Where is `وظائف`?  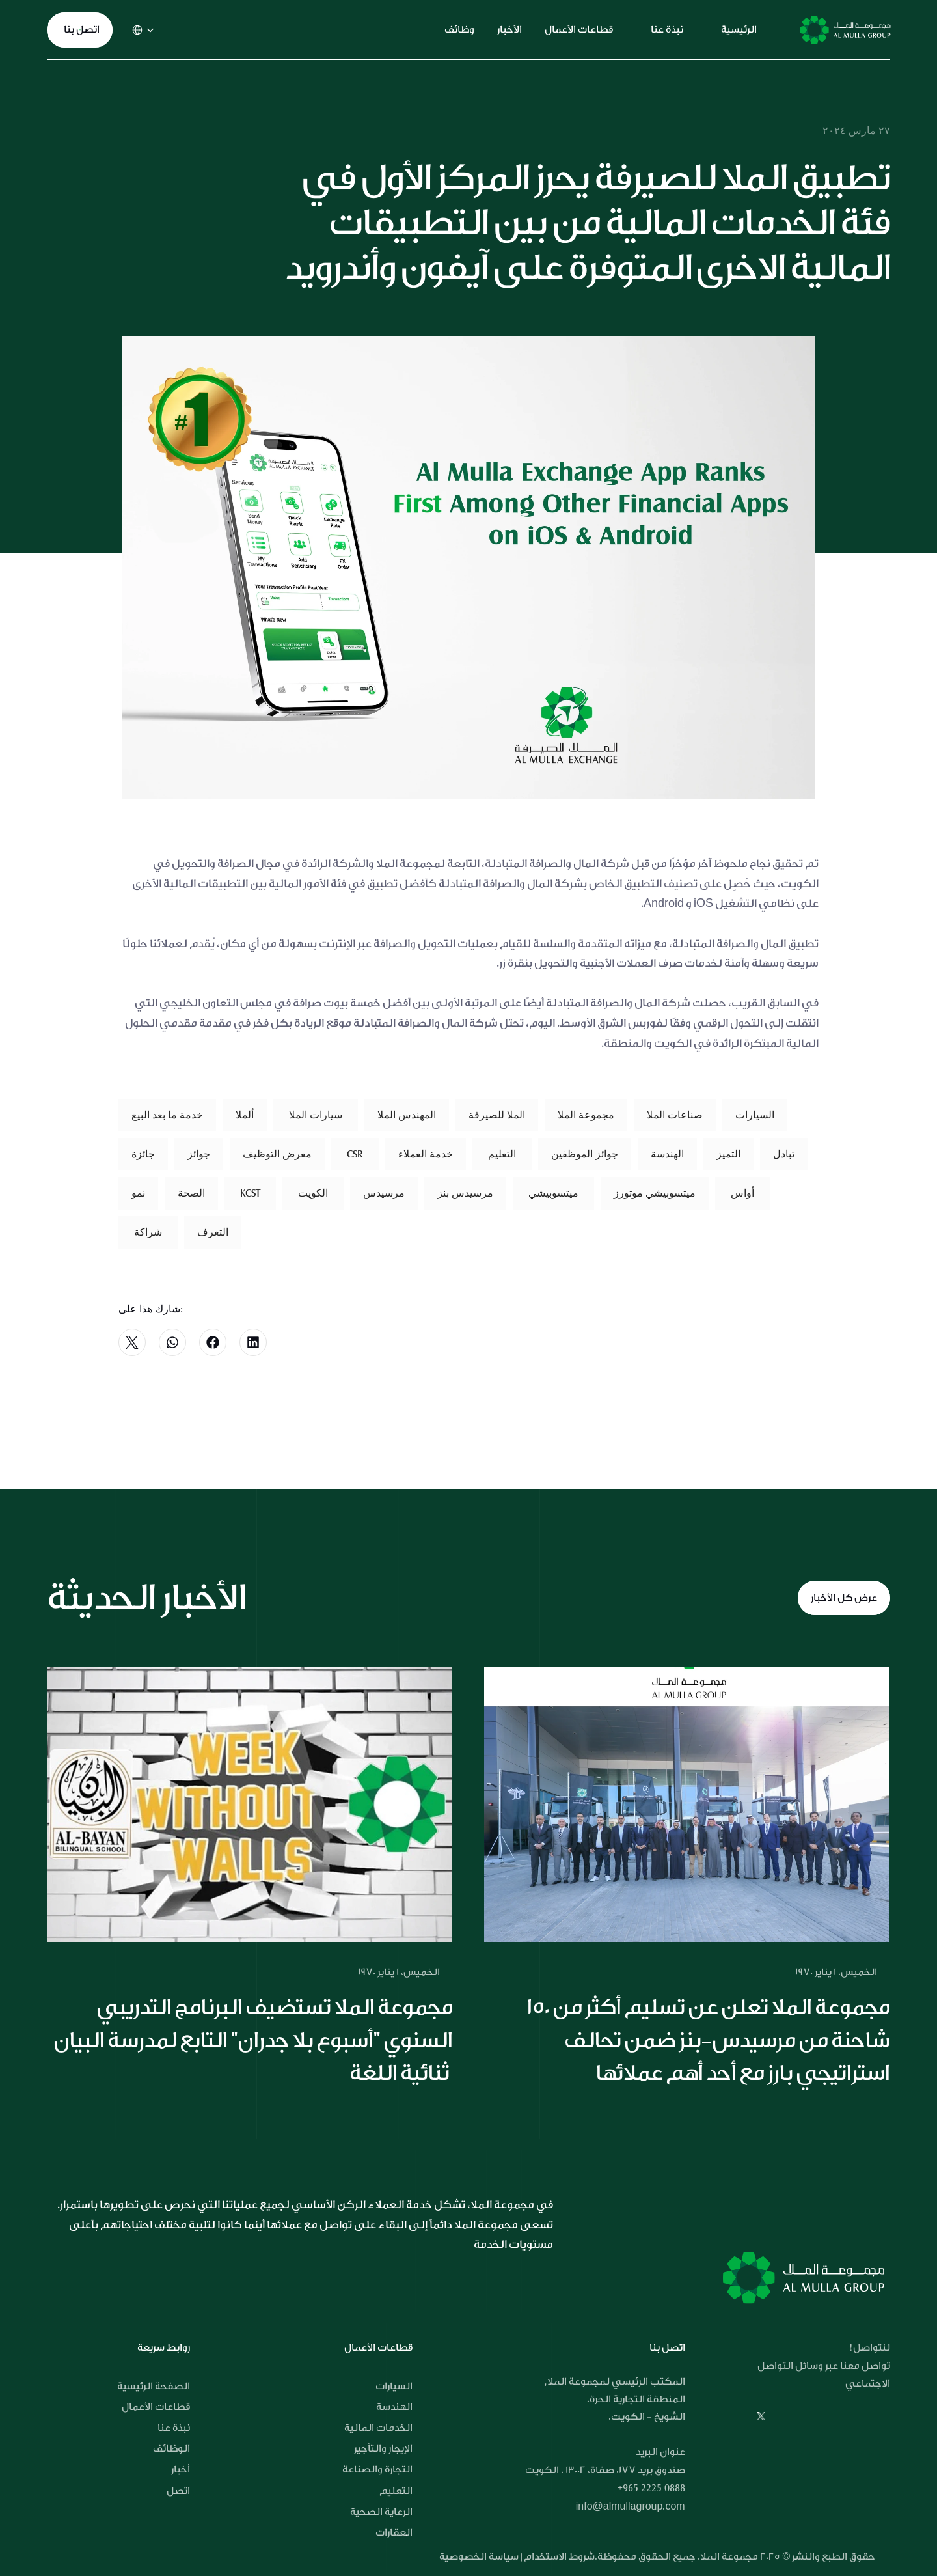
وظائف is located at coordinates (459, 29).